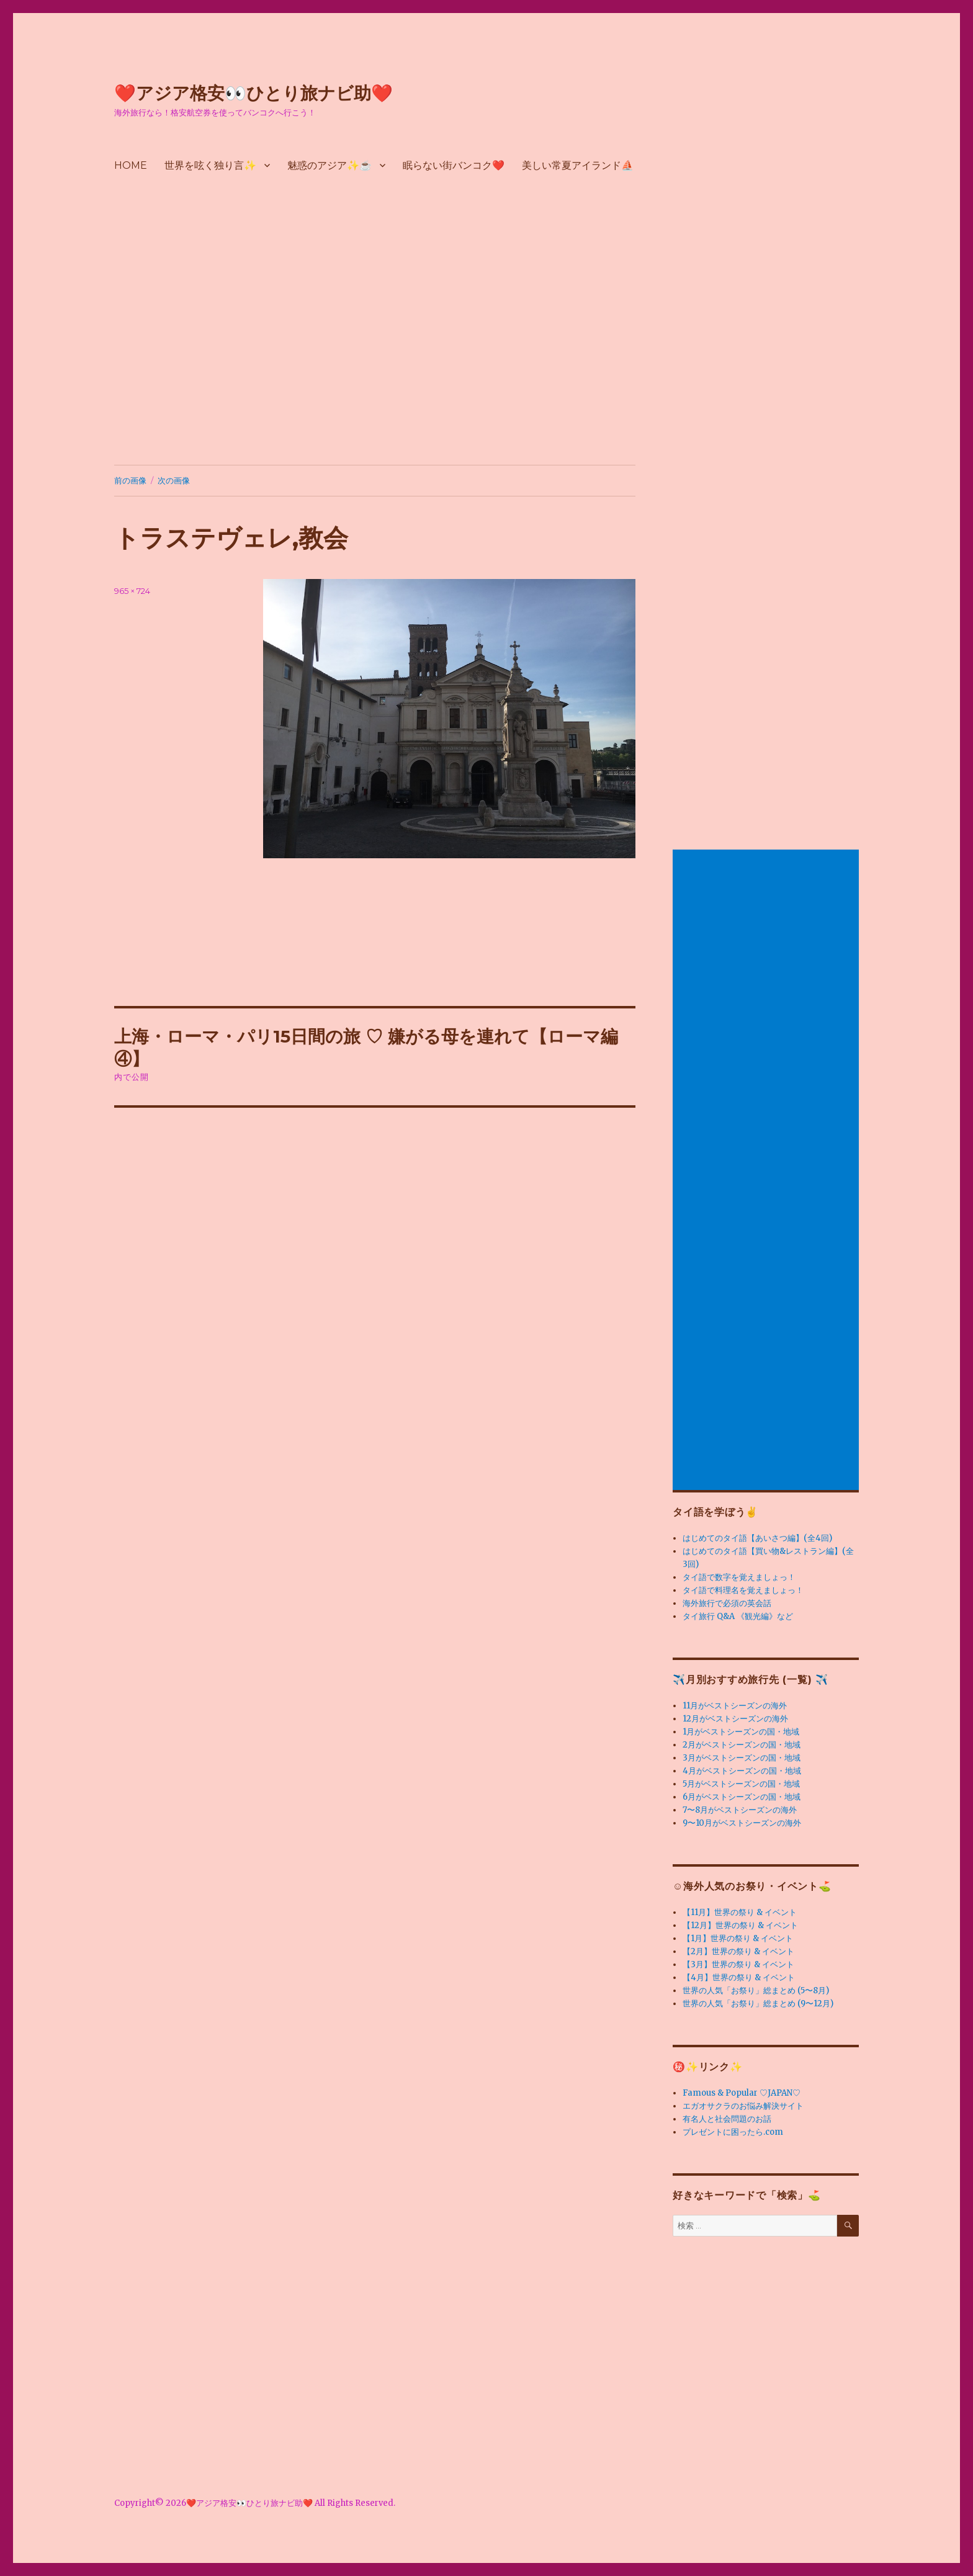  What do you see at coordinates (757, 1538) in the screenshot?
I see `はじめてのタイ語【あいさつ編】(全4回)` at bounding box center [757, 1538].